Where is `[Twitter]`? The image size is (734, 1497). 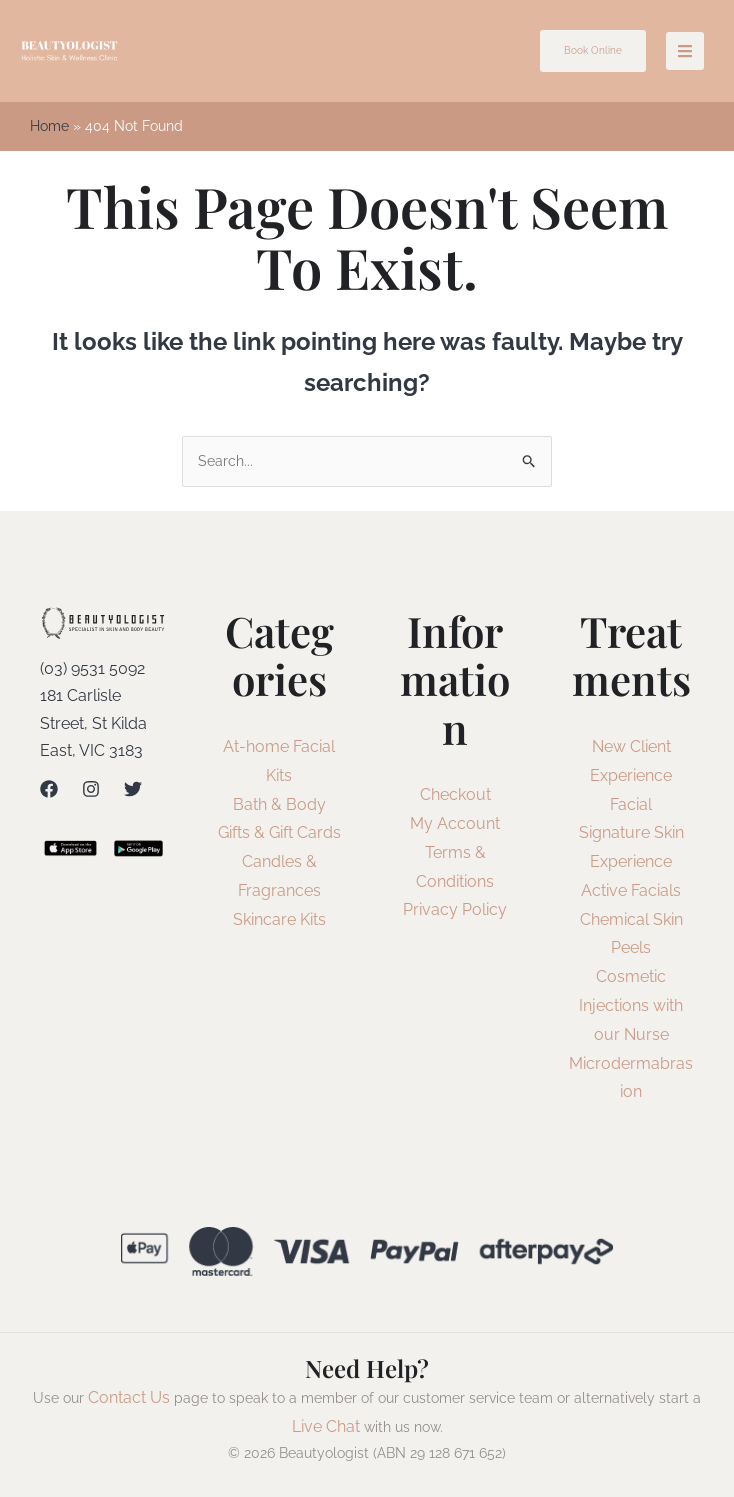
[Twitter] is located at coordinates (133, 790).